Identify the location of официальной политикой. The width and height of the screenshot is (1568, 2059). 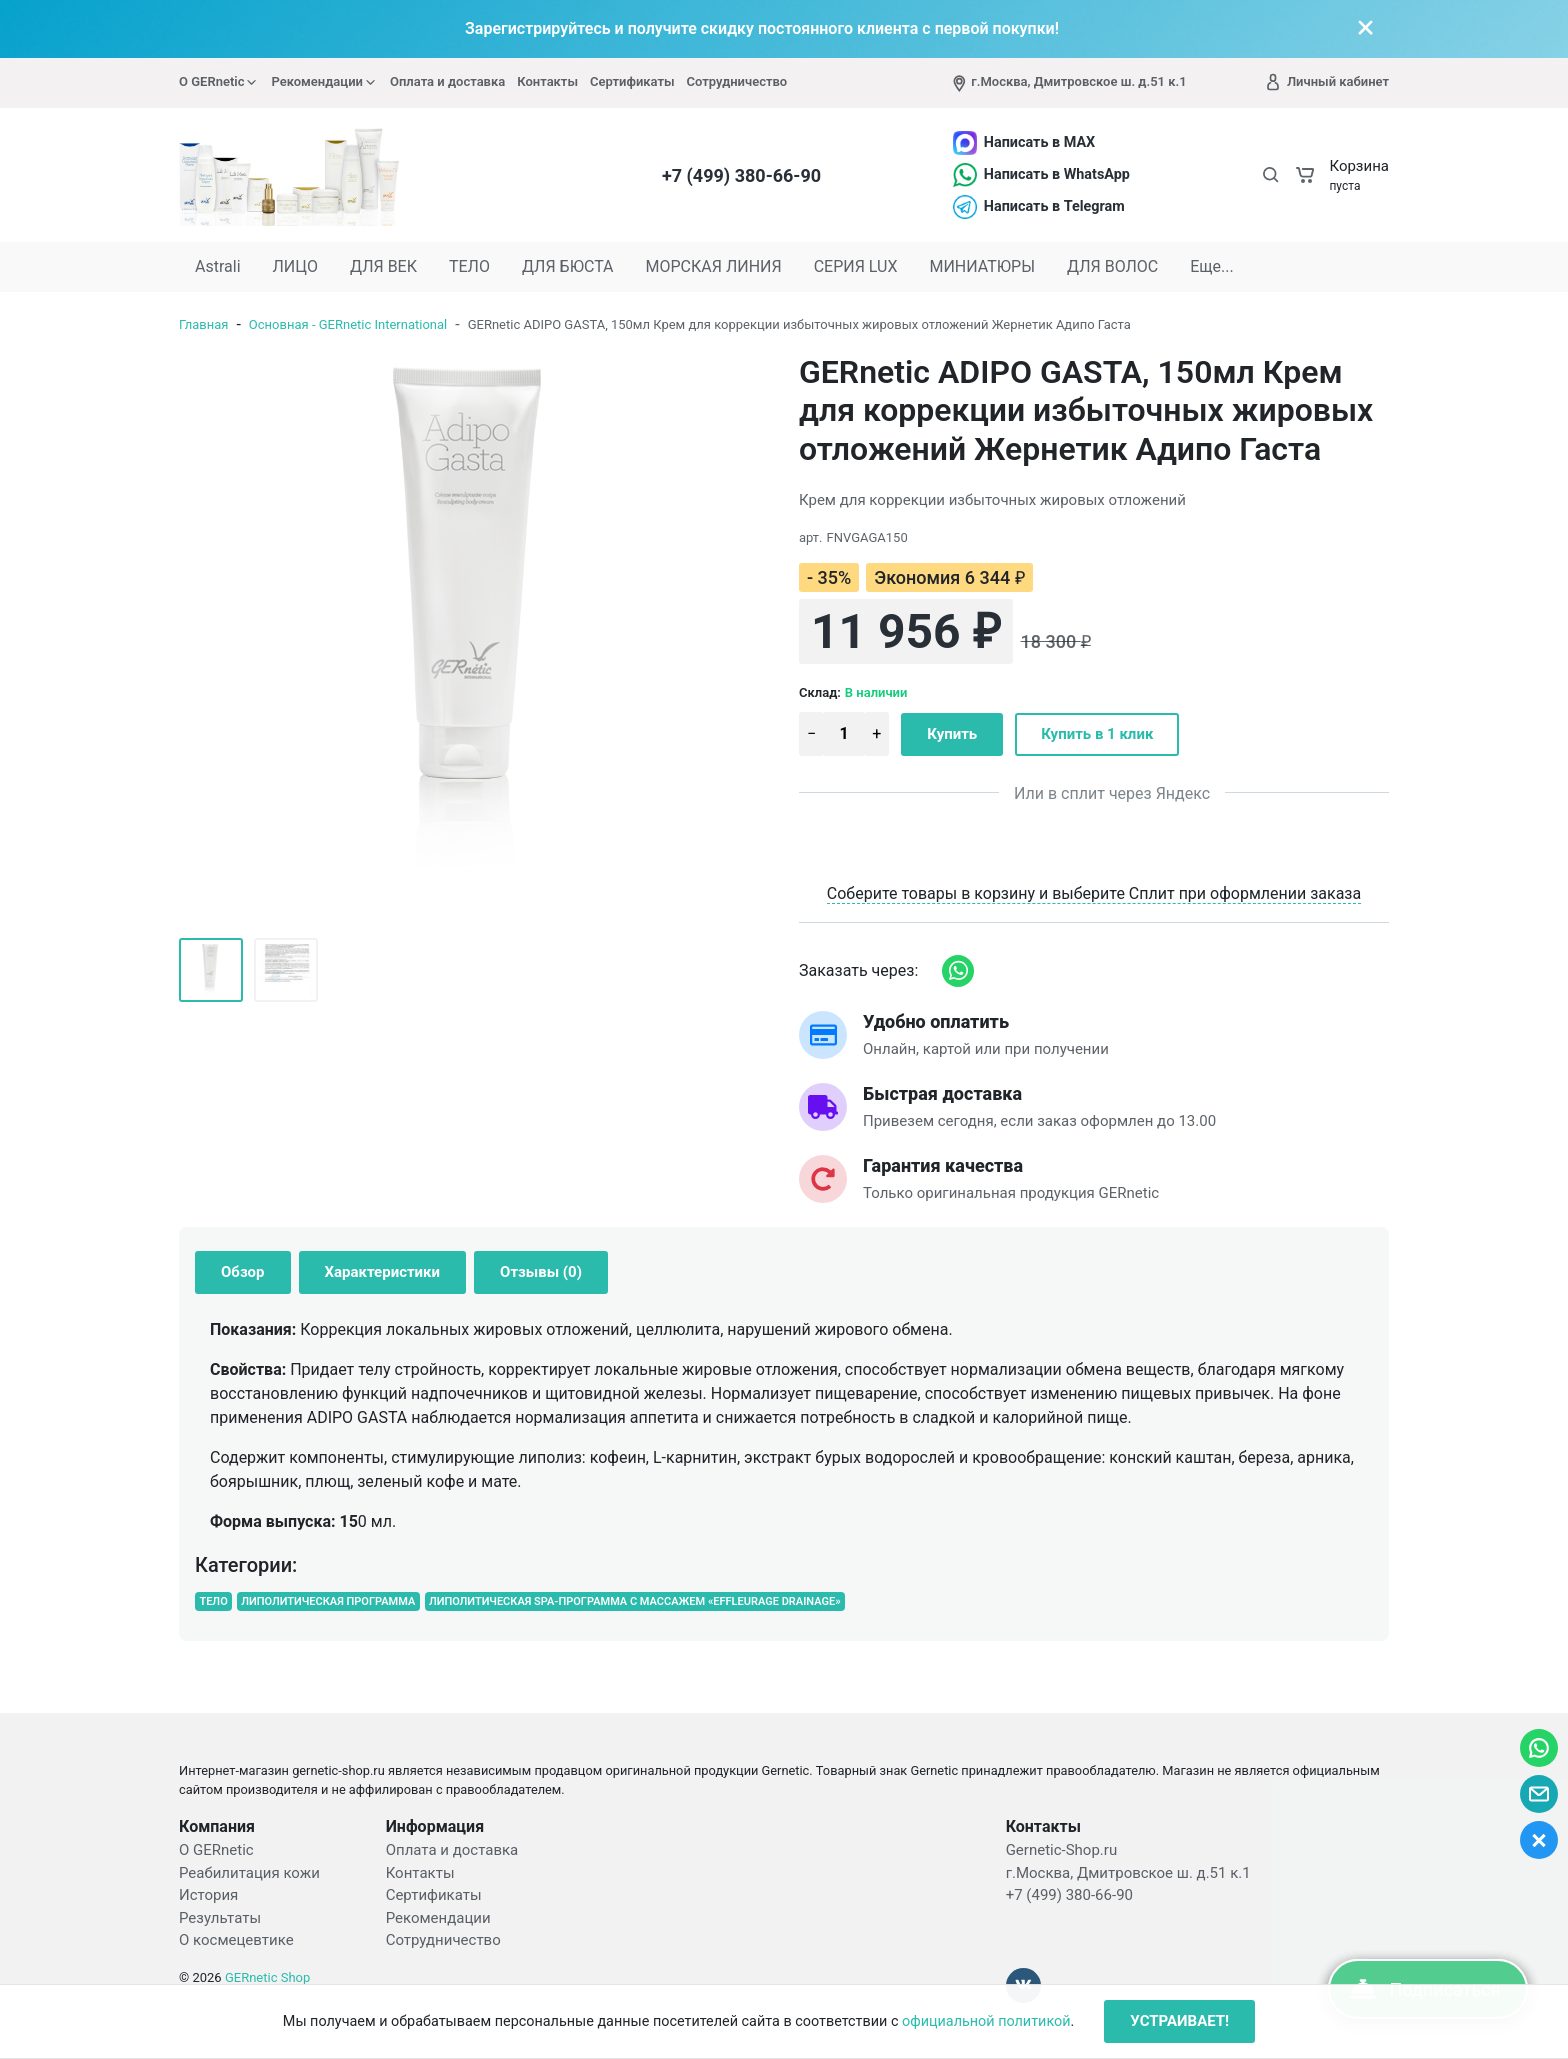
(986, 2021).